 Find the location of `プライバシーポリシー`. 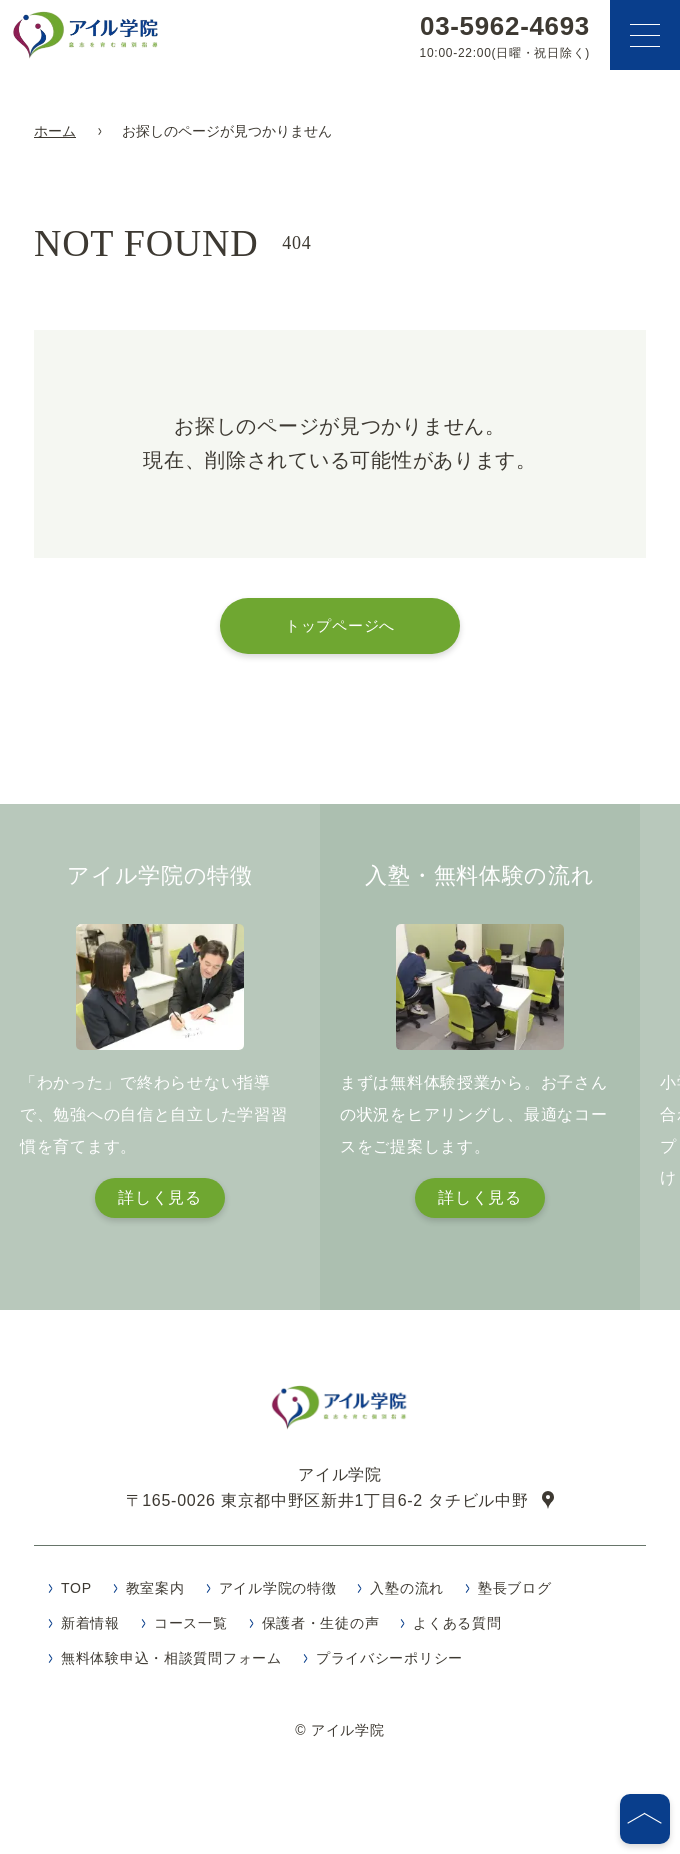

プライバシーポリシー is located at coordinates (389, 1664).